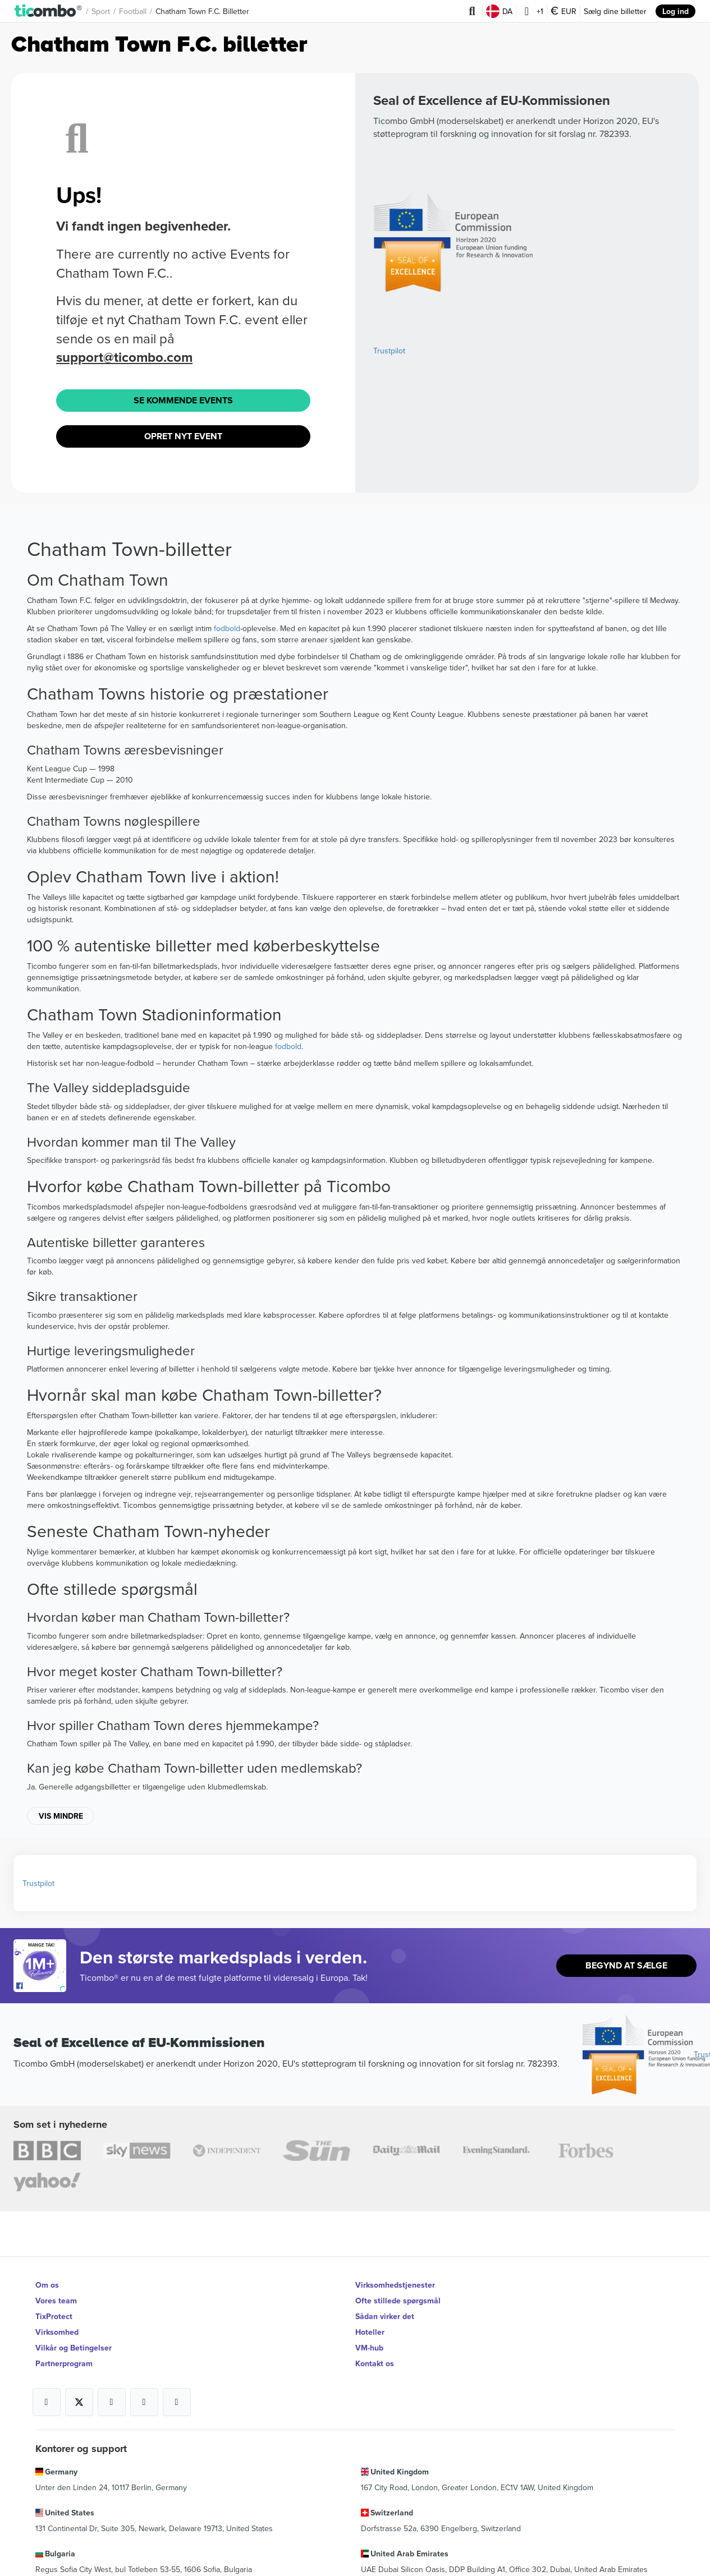 The width and height of the screenshot is (710, 2576). Describe the element at coordinates (61, 1815) in the screenshot. I see `Vis mindre` at that location.